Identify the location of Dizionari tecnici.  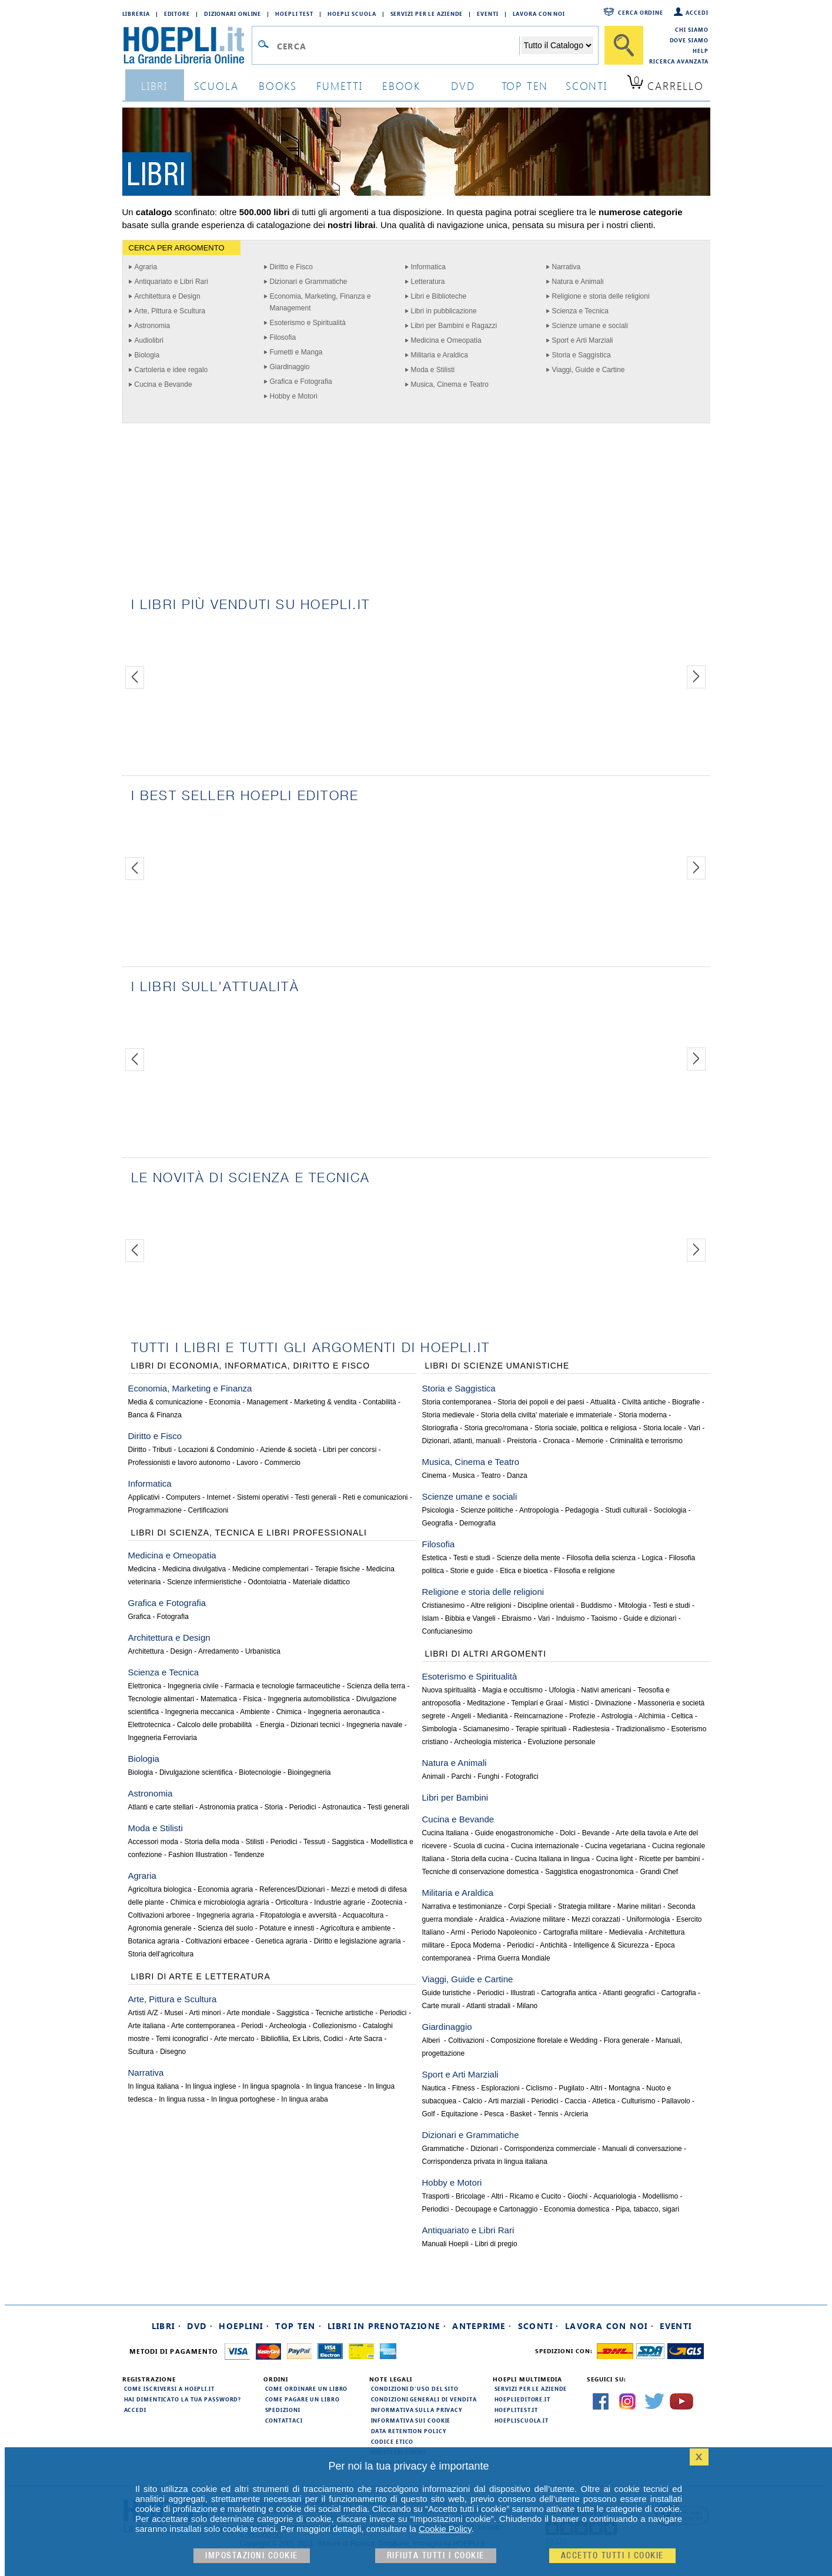
(315, 1725).